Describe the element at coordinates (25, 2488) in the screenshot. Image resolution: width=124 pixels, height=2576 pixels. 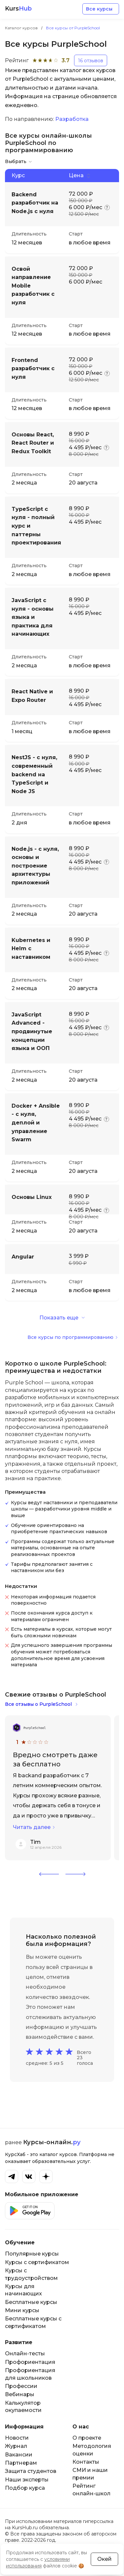
I see `Подбор курса` at that location.